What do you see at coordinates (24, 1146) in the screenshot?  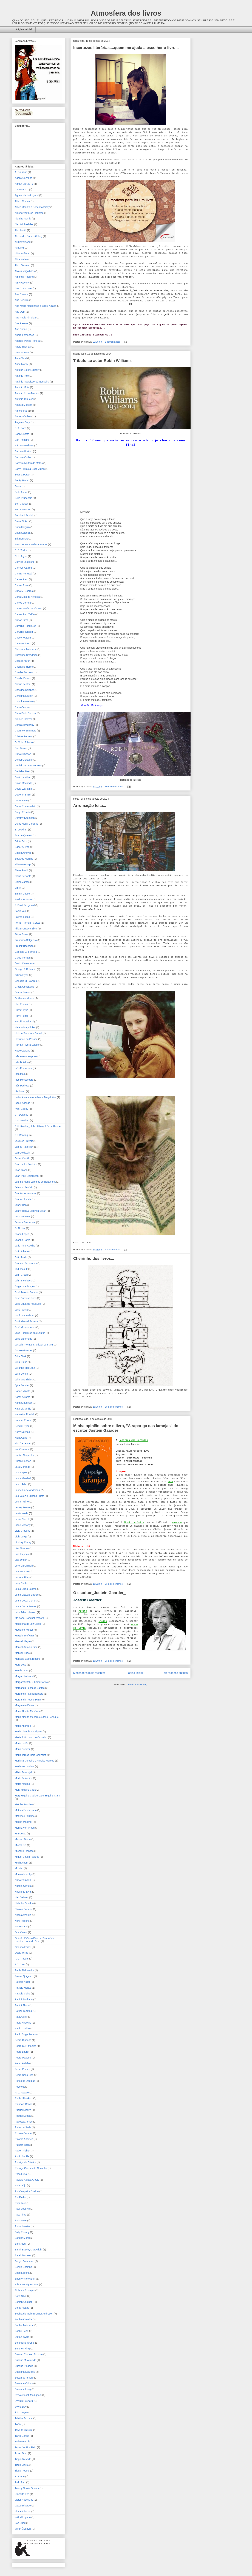 I see `James Patterson` at bounding box center [24, 1146].